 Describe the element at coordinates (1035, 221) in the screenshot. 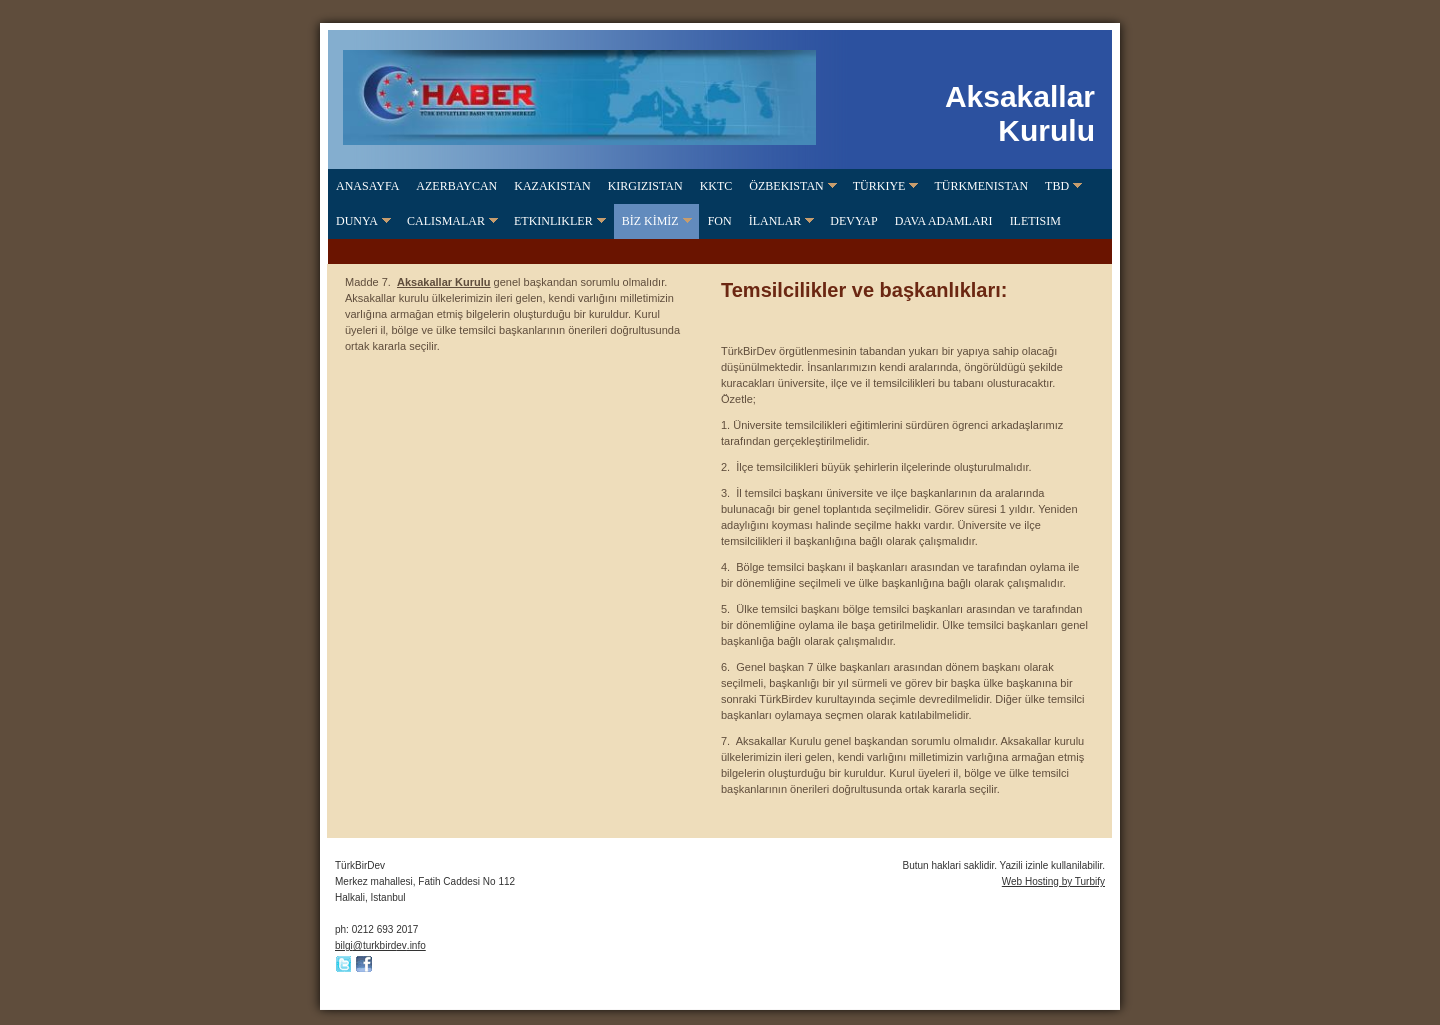

I see `Iletisim` at that location.